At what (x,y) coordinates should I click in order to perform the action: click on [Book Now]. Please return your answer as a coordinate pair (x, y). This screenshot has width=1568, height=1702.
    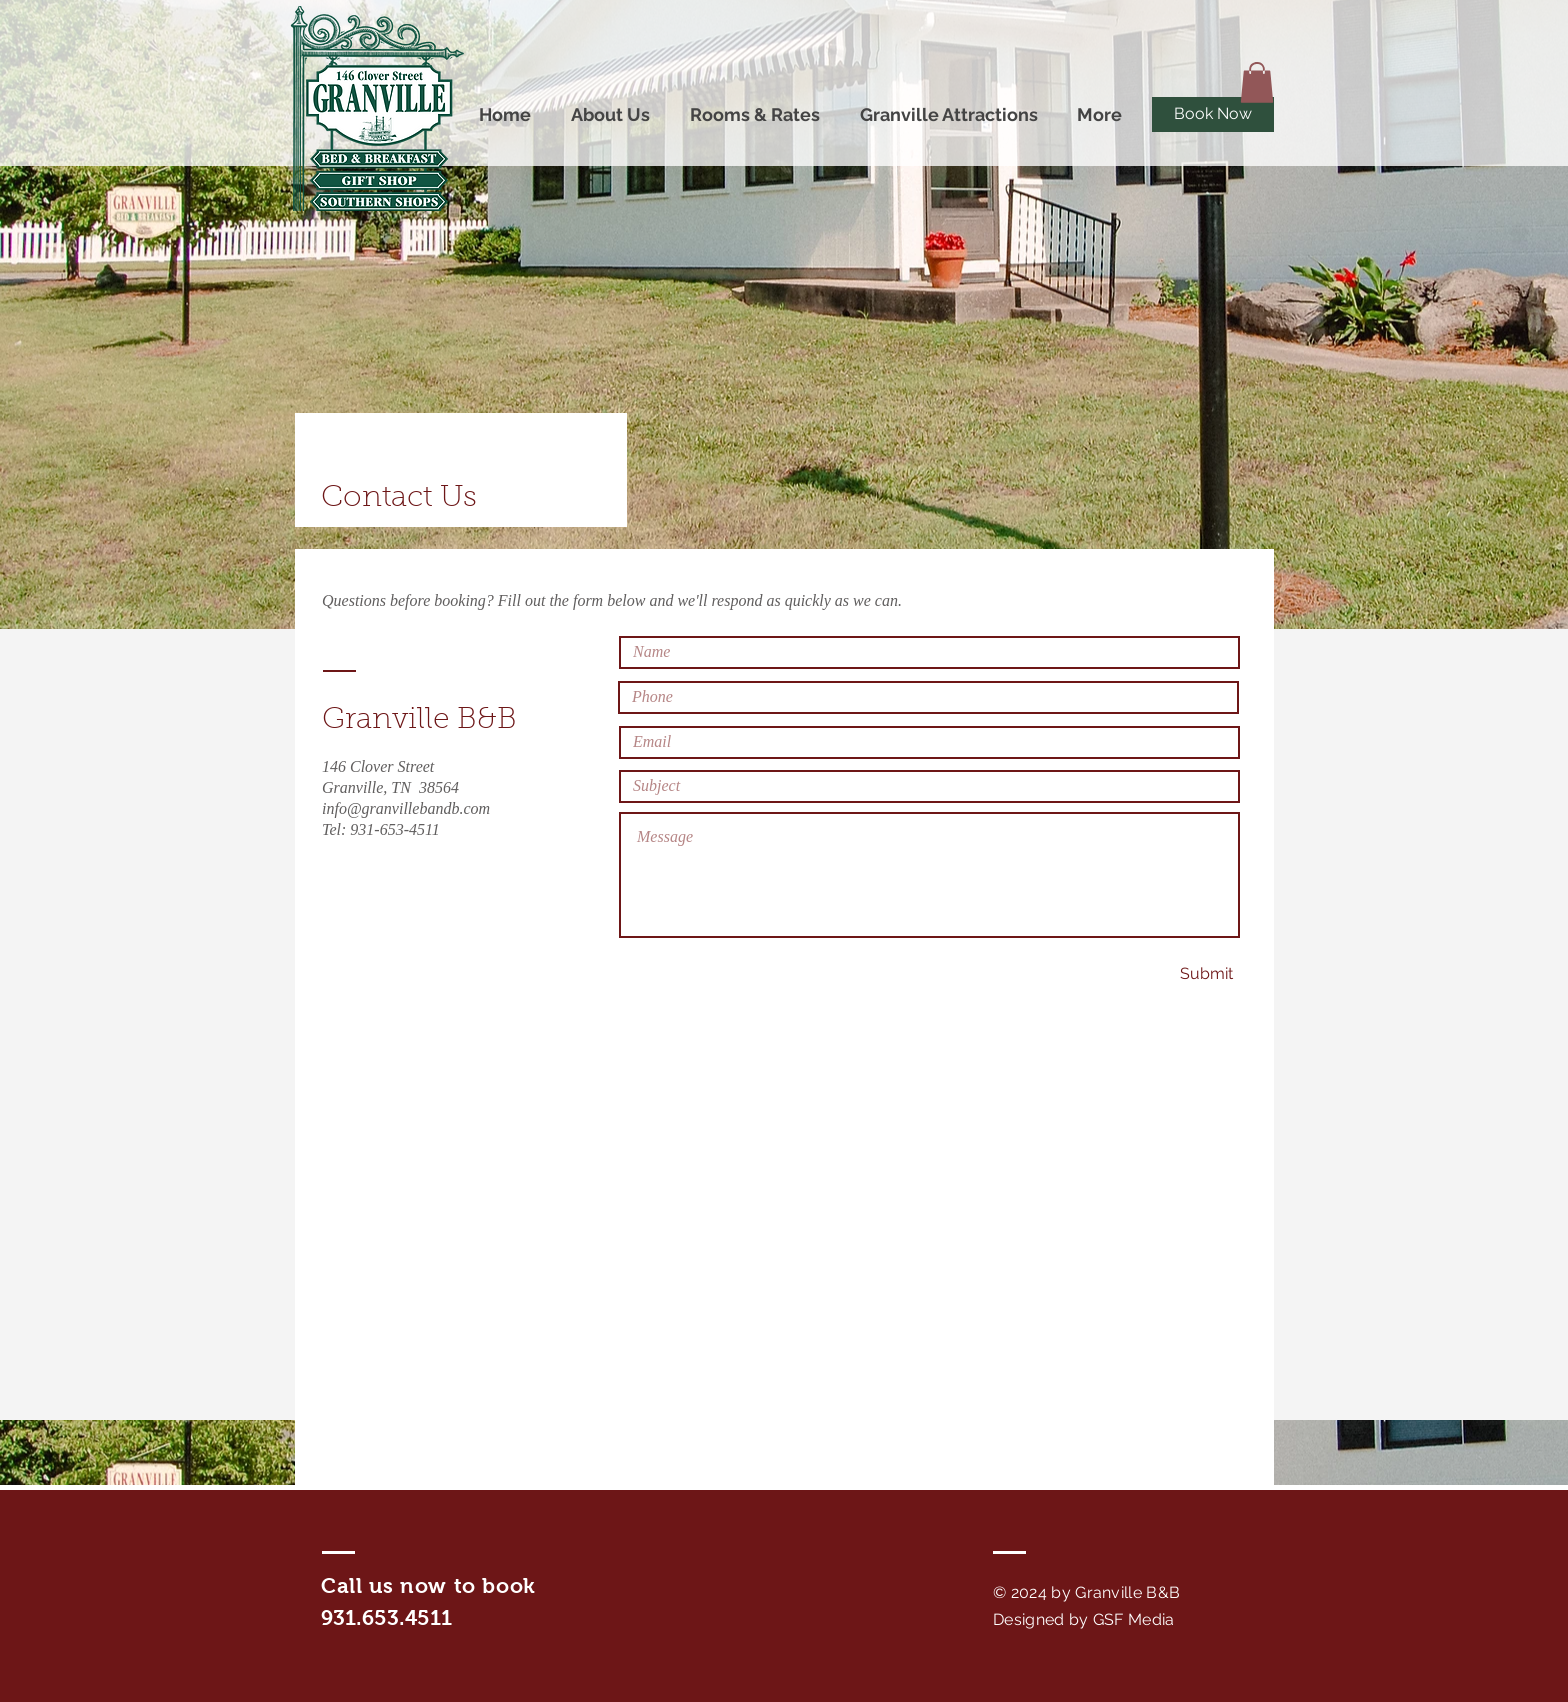
    Looking at the image, I should click on (1213, 114).